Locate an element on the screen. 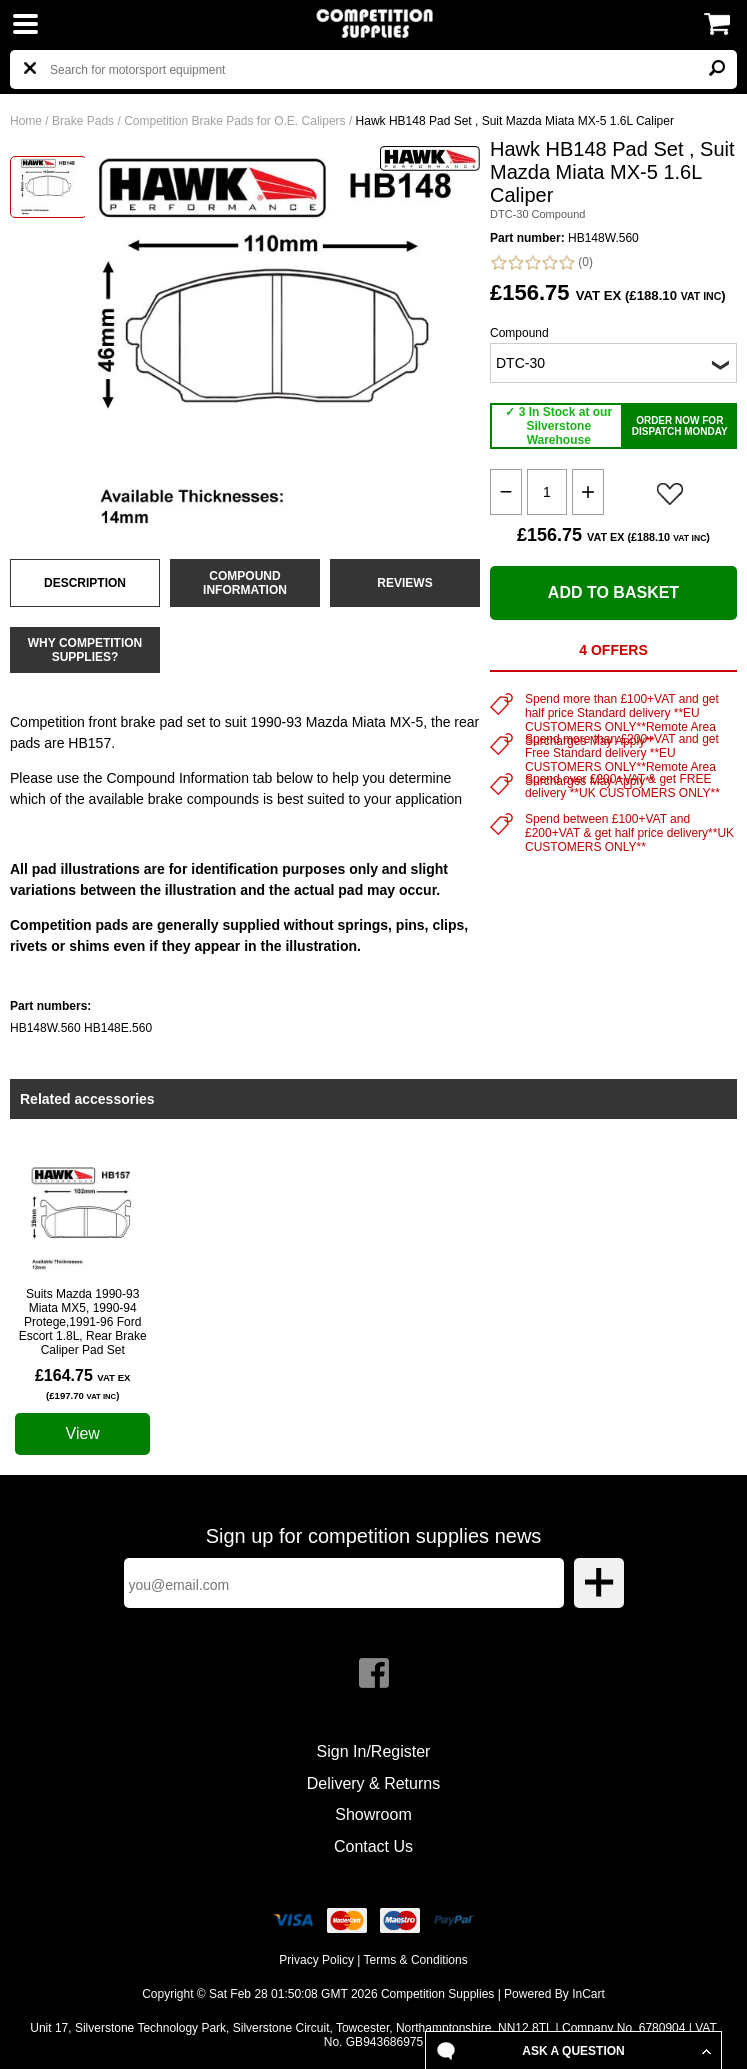  Contact Us is located at coordinates (373, 1846).